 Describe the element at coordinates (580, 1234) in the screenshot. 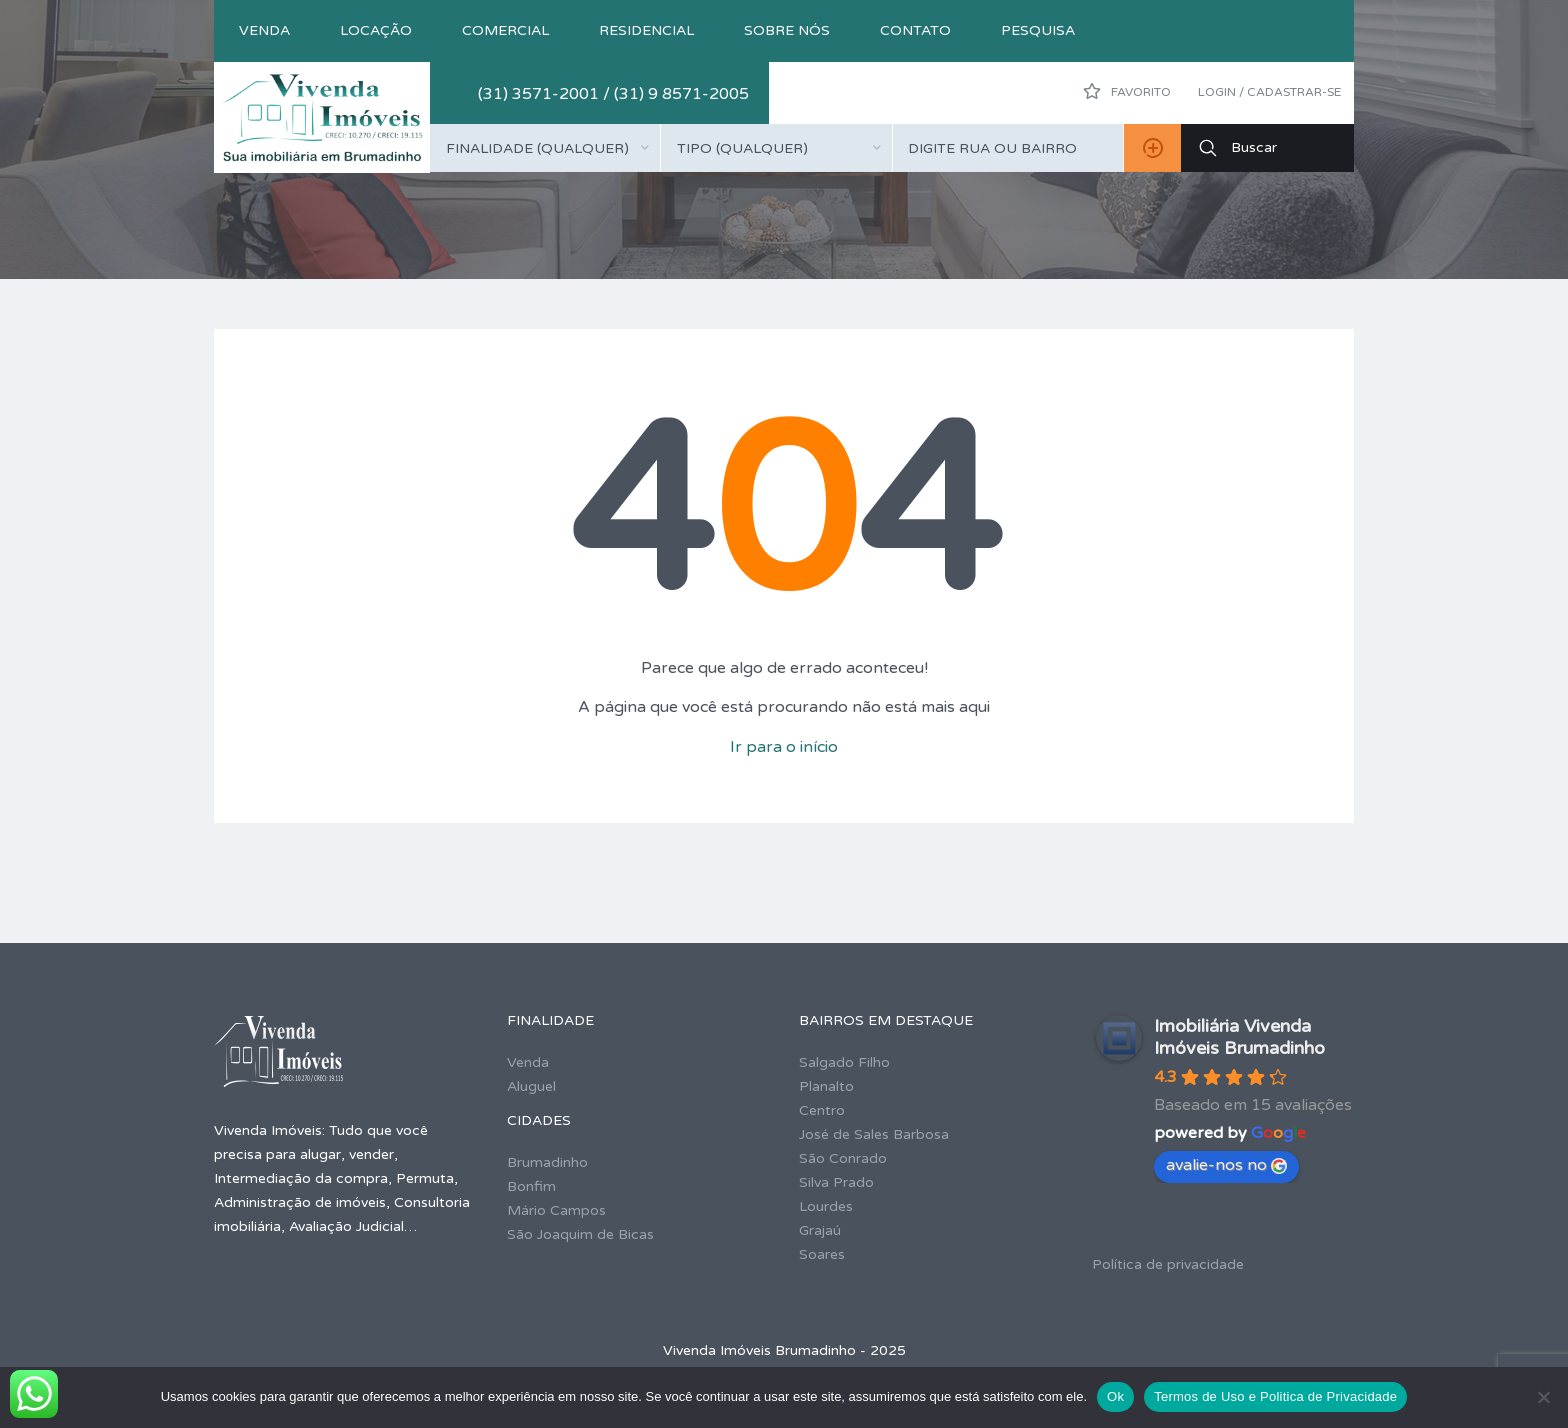

I see `São Joaquim de Bicas` at that location.